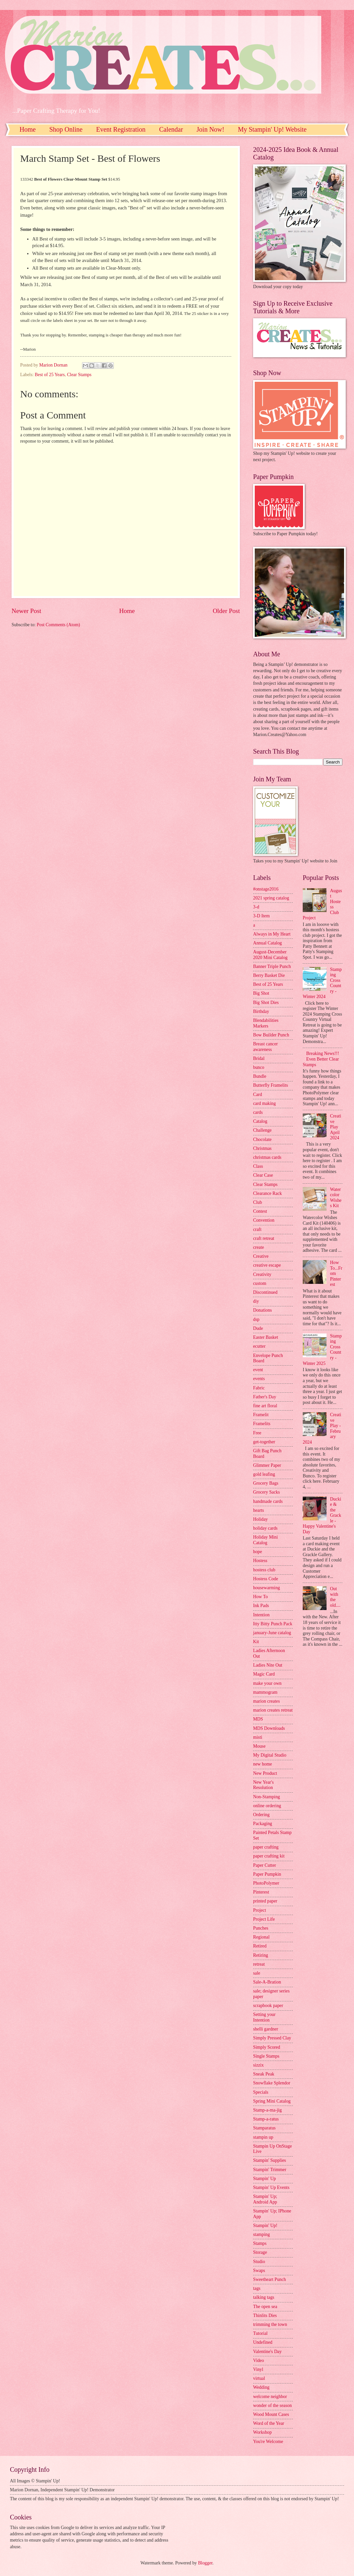 Image resolution: width=354 pixels, height=2576 pixels. Describe the element at coordinates (266, 1492) in the screenshot. I see `Grocery Sacks` at that location.